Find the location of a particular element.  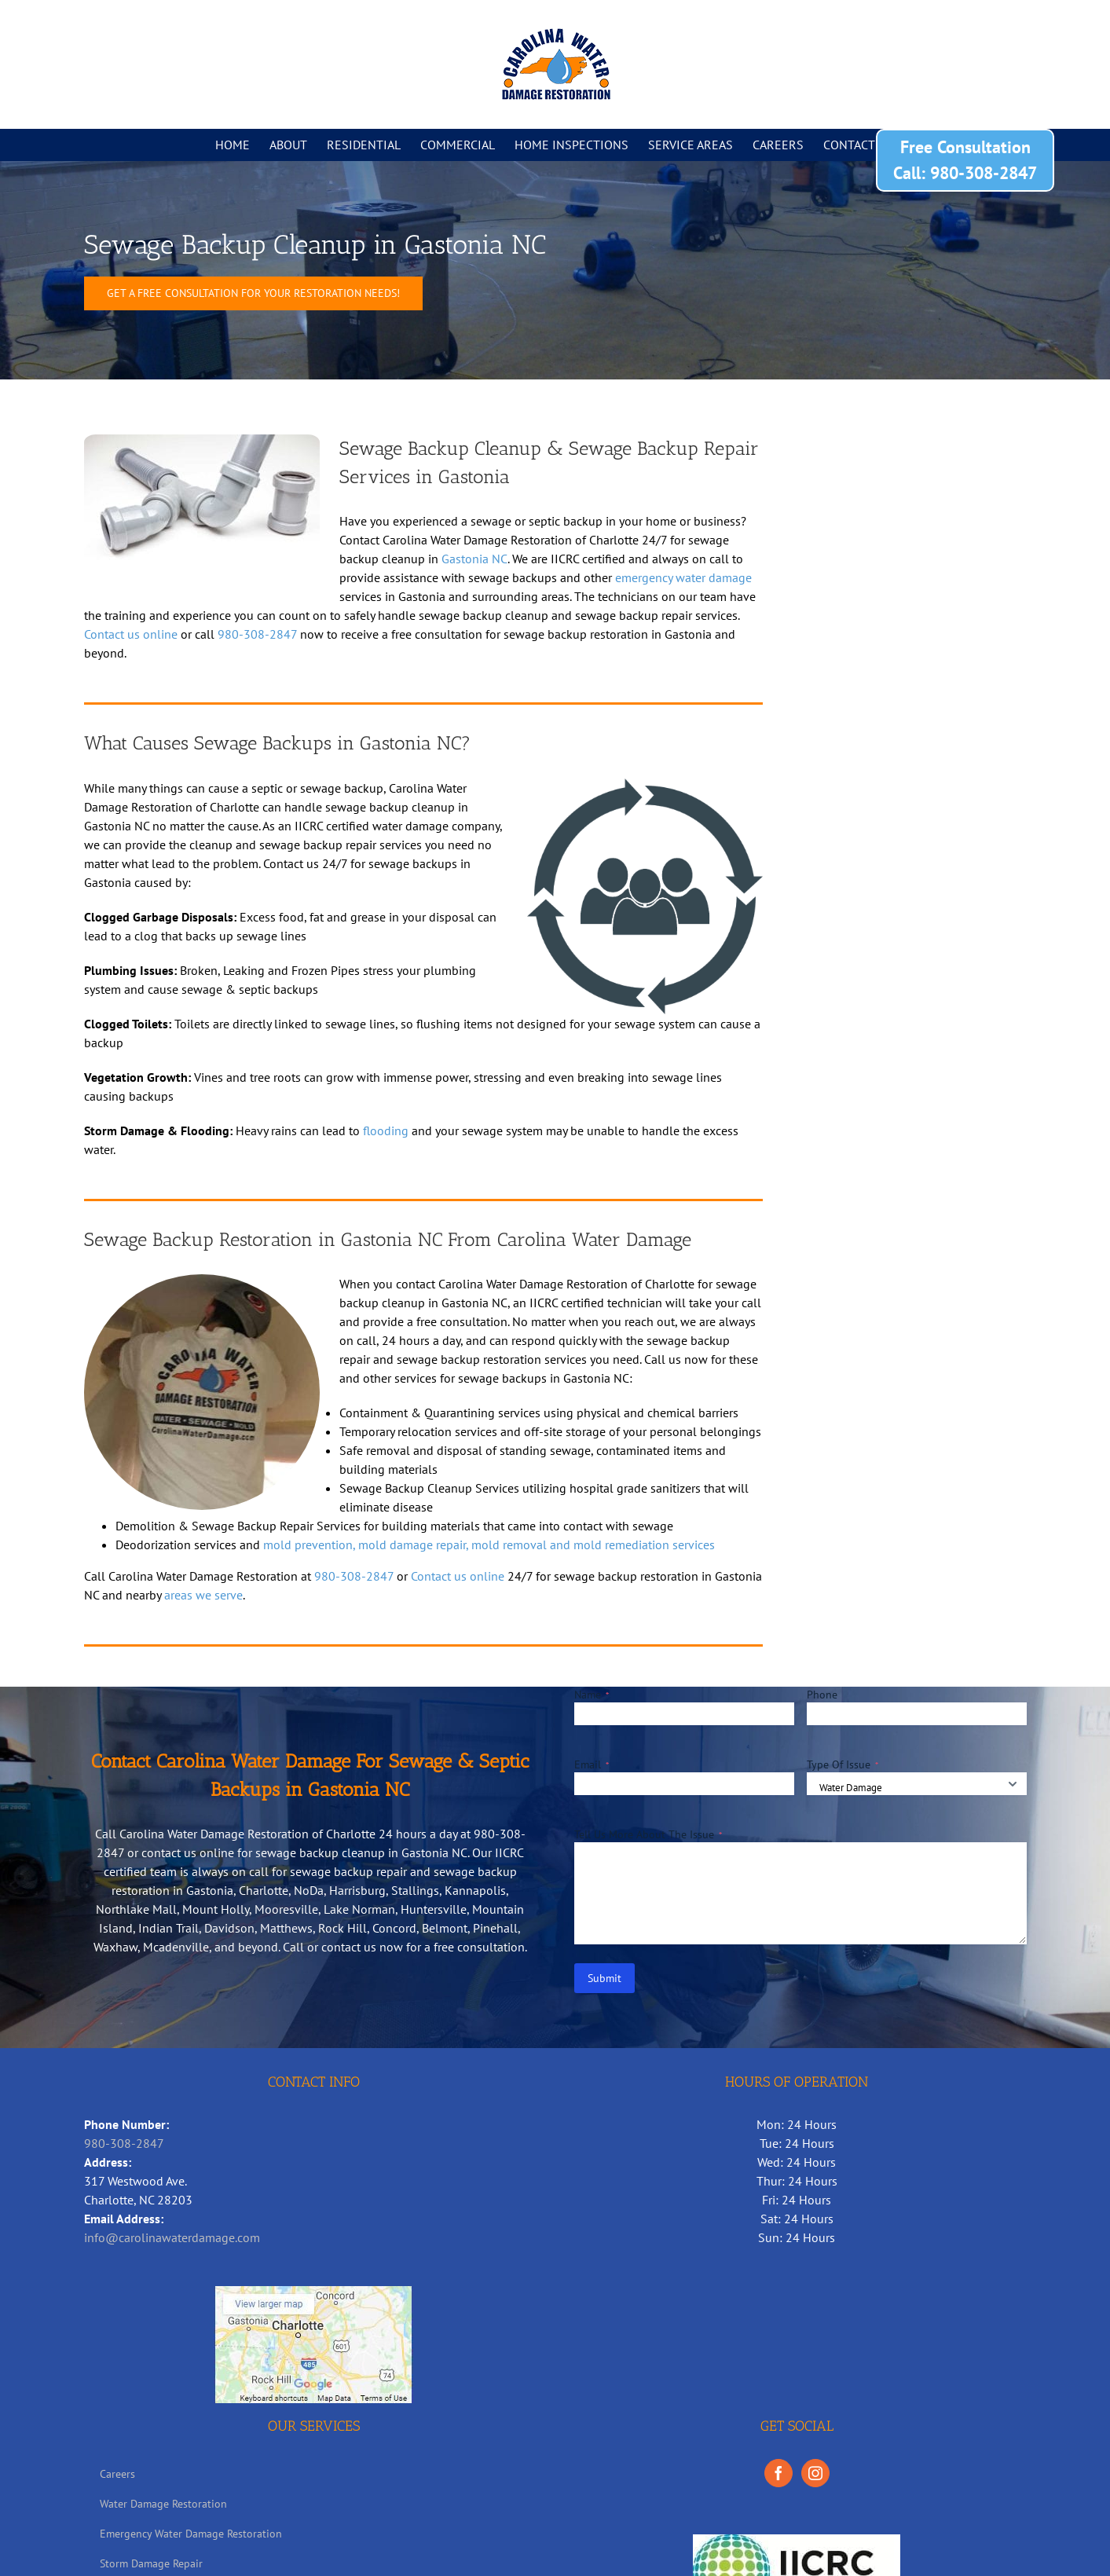

Charlotte is located at coordinates (263, 1890).